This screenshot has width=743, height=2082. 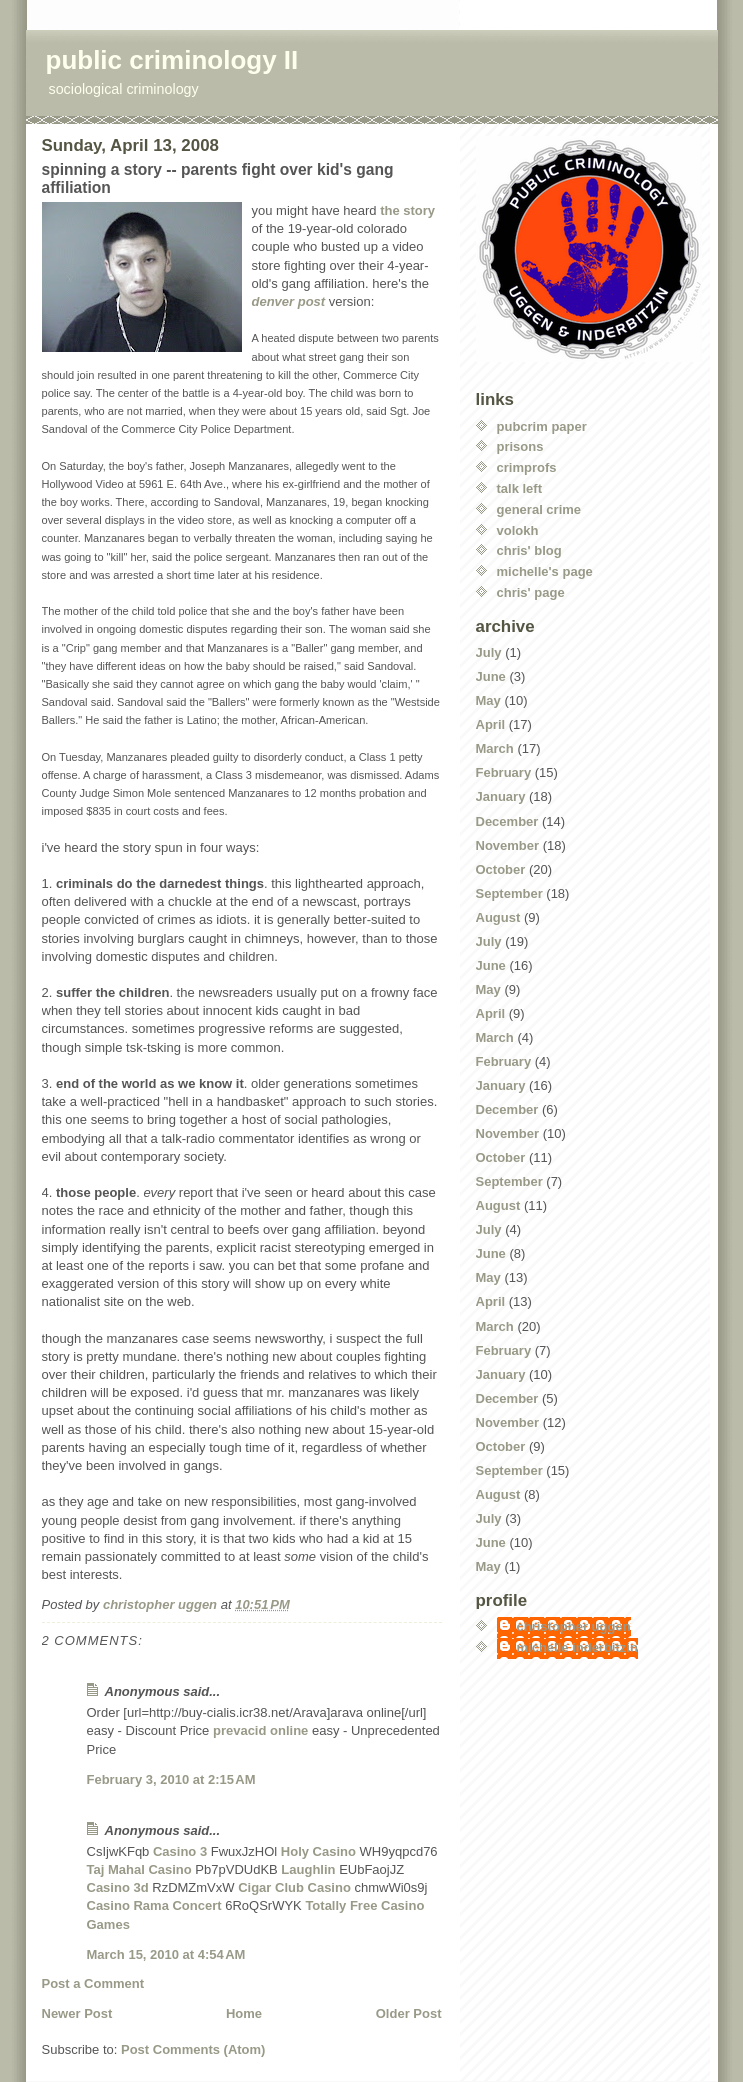 I want to click on August, so click(x=498, y=917).